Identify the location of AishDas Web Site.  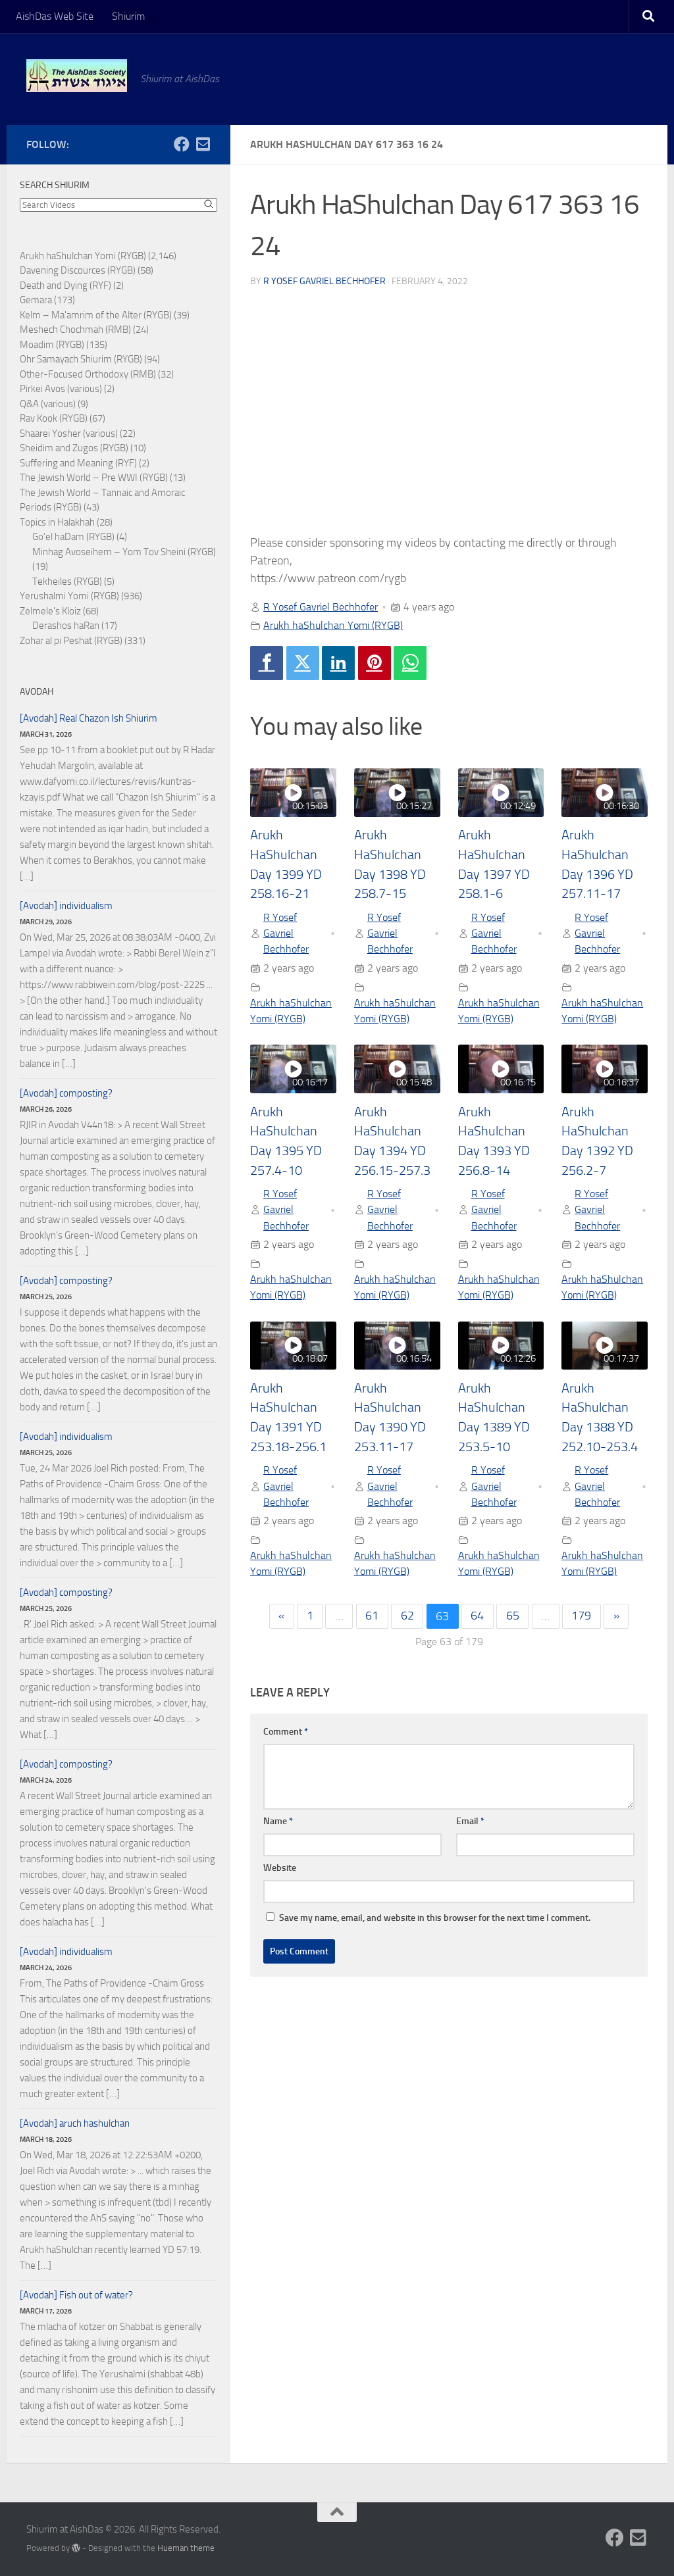
(54, 16).